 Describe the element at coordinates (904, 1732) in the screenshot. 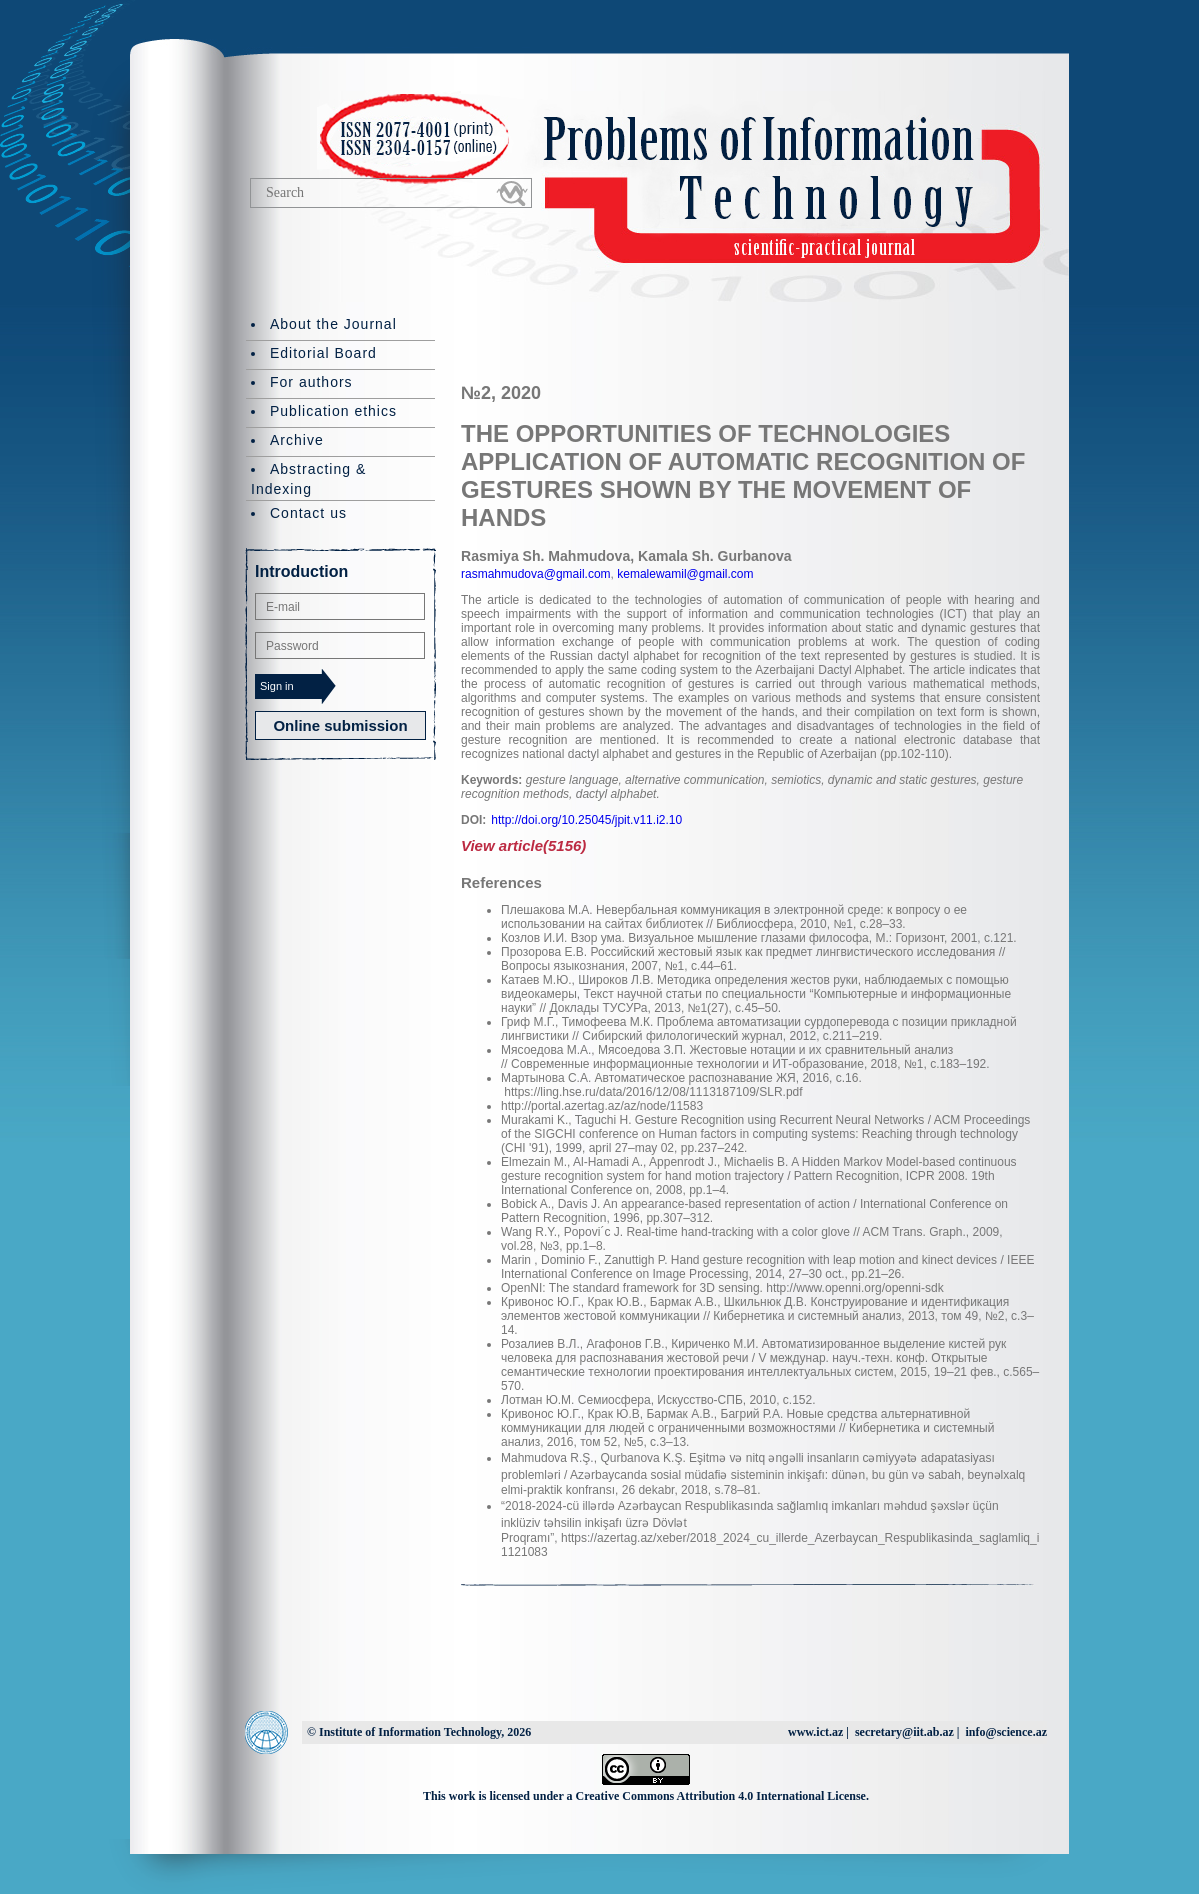

I see `secretary@iit.ab.az` at that location.